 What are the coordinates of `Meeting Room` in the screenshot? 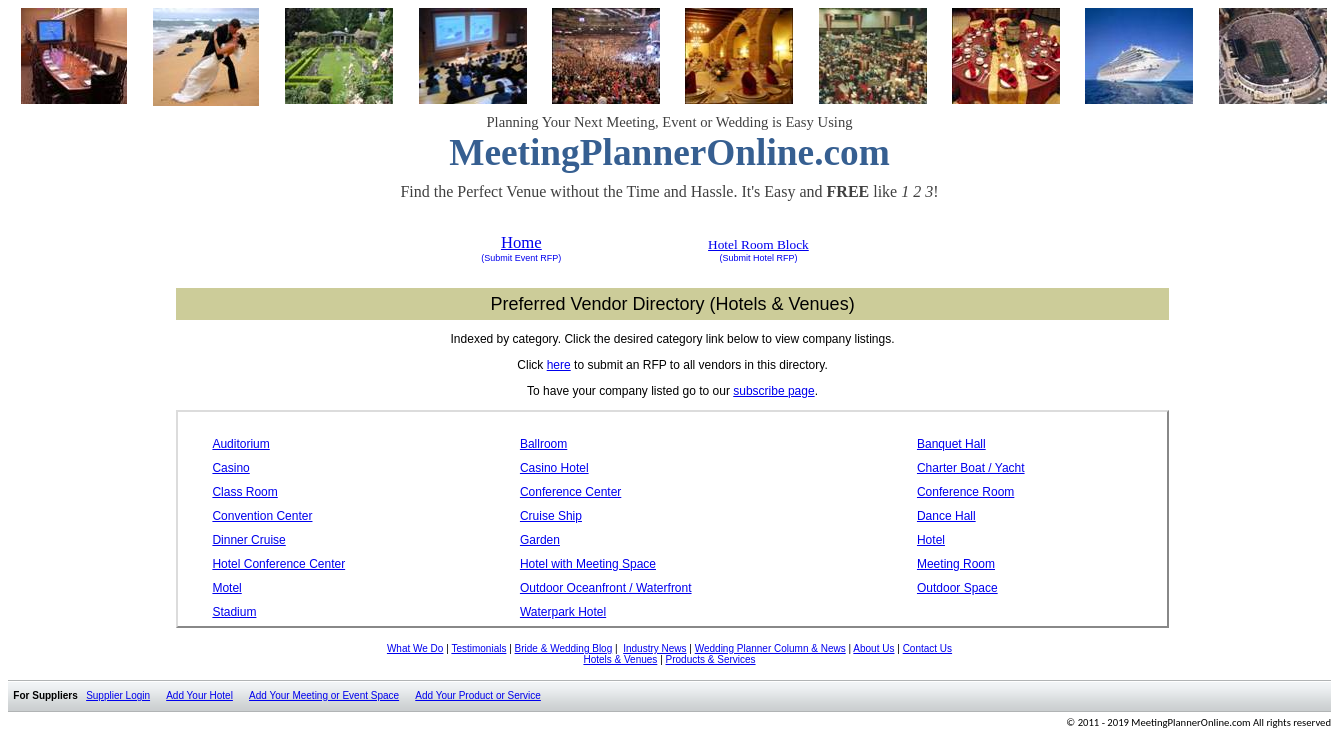 It's located at (956, 564).